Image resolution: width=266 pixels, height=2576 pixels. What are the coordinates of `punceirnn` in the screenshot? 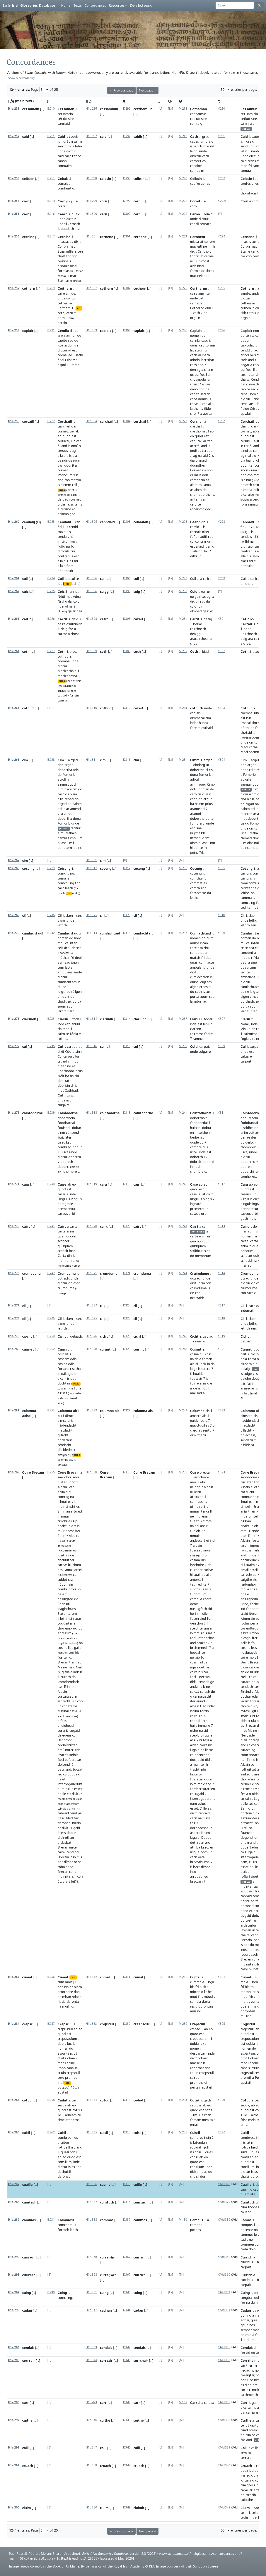 It's located at (201, 847).